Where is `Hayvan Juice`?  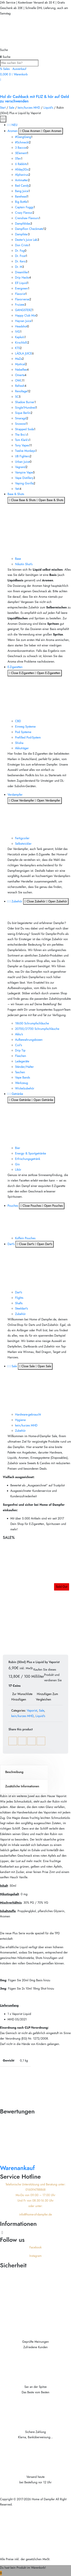 Hayvan Juice is located at coordinates (23, 321).